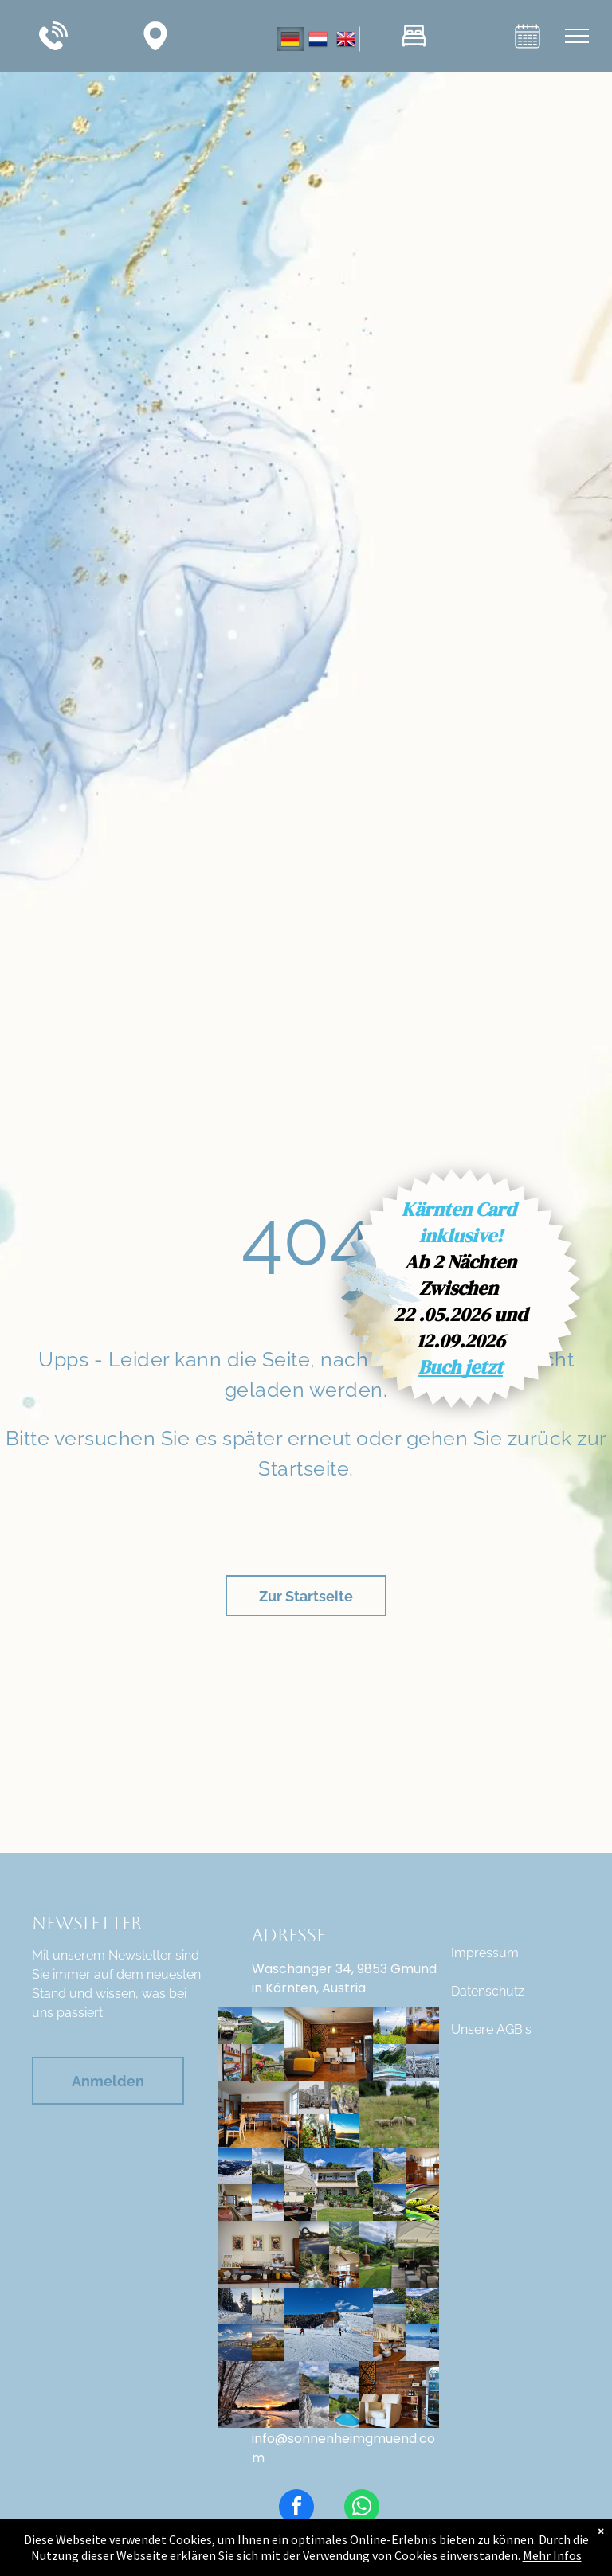  What do you see at coordinates (344, 2097) in the screenshot?
I see `[2022-Tschaukofinger-c-Robert-Poscheschnig-50_Tsch]` at bounding box center [344, 2097].